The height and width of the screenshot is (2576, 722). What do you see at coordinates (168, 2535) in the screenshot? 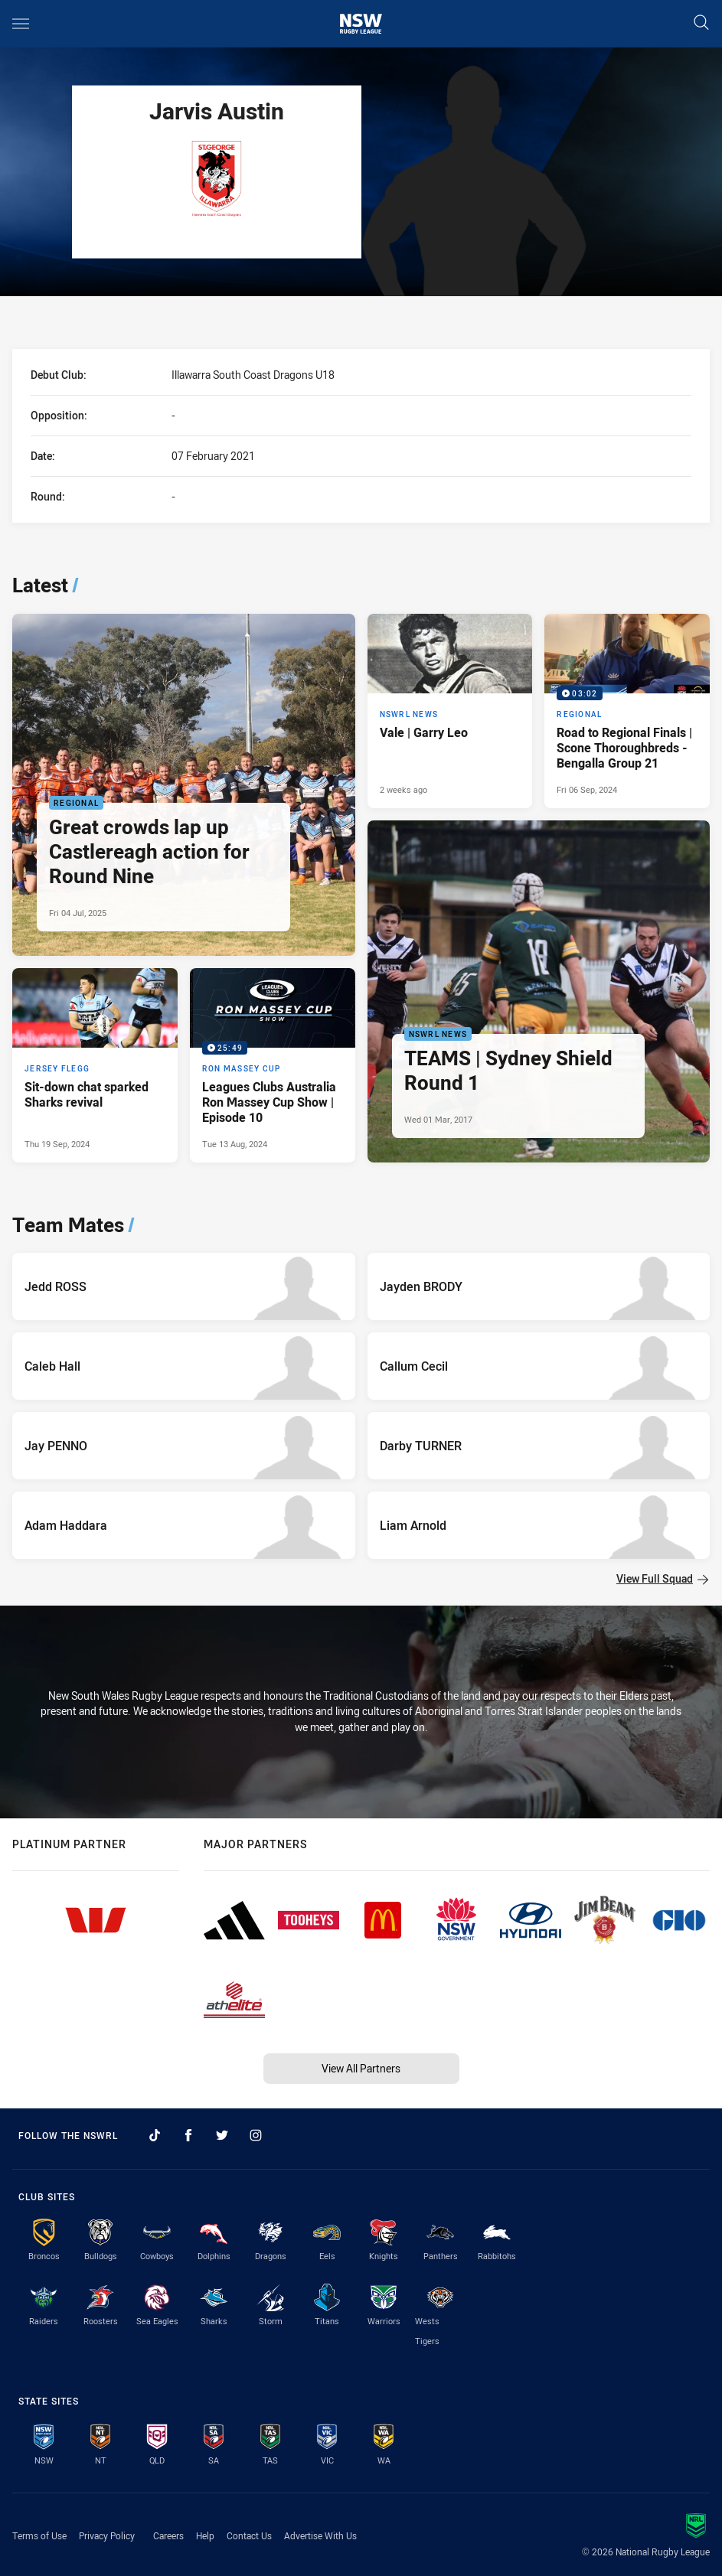
I see `Careers` at bounding box center [168, 2535].